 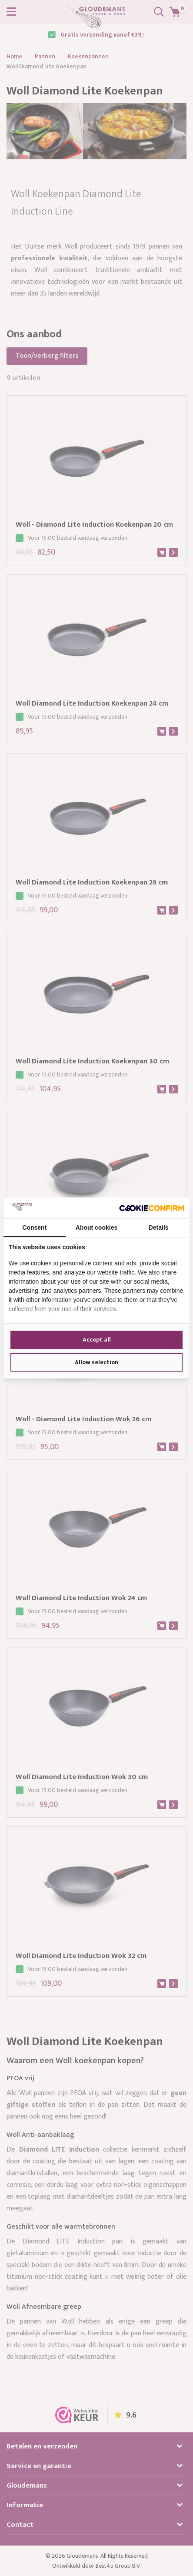 What do you see at coordinates (34, 1227) in the screenshot?
I see `Consent [tab]` at bounding box center [34, 1227].